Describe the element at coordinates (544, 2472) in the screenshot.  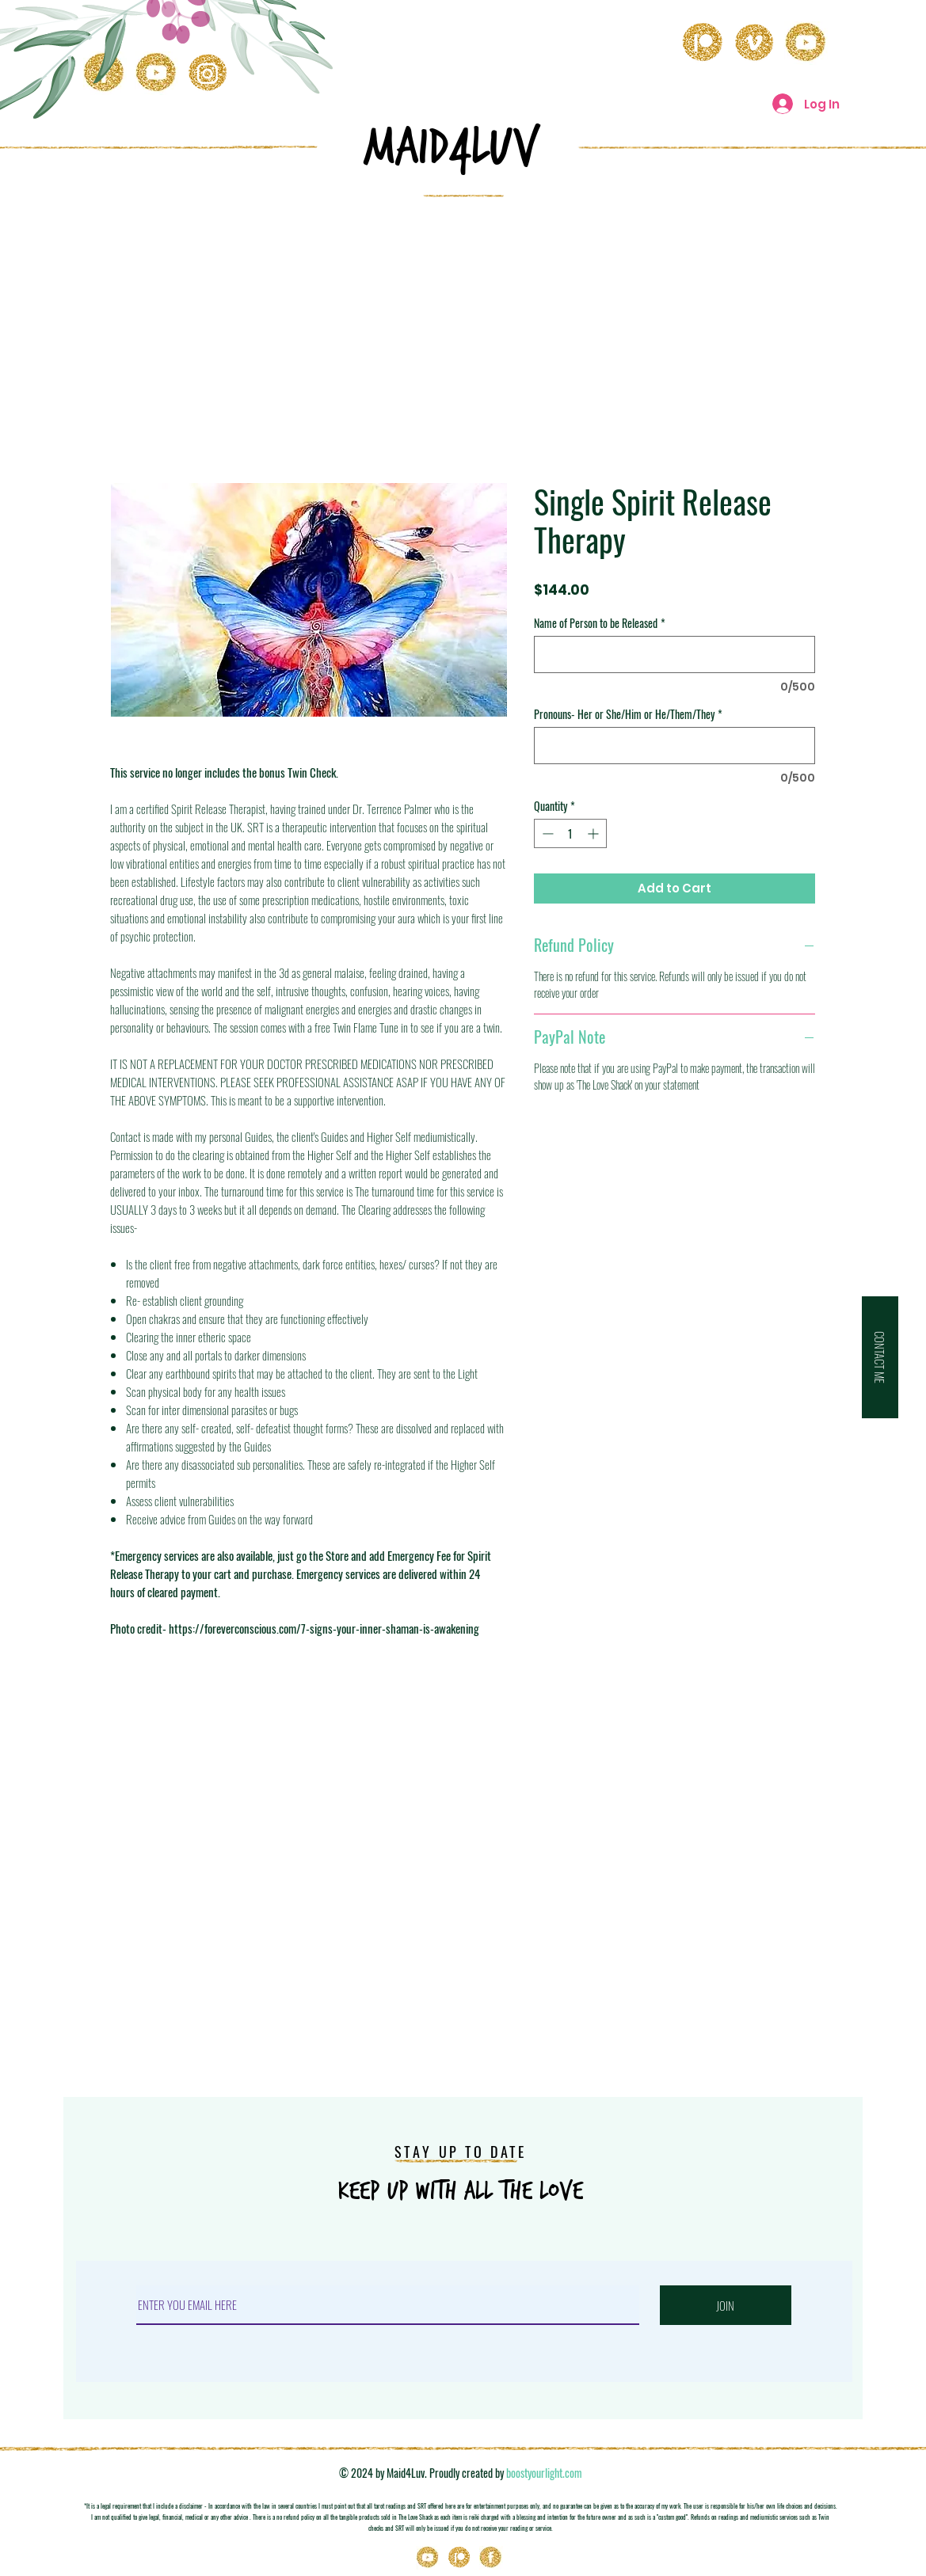
I see `boostyourlight.com` at that location.